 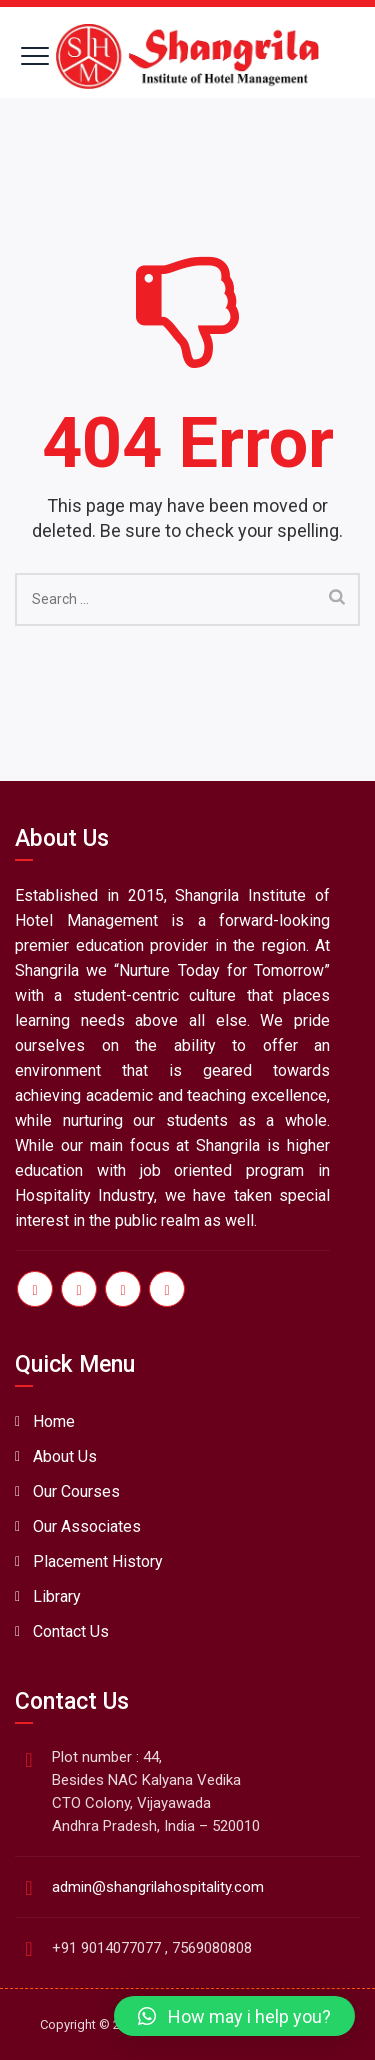 I want to click on admin@shangrilahospitality.com, so click(x=158, y=1887).